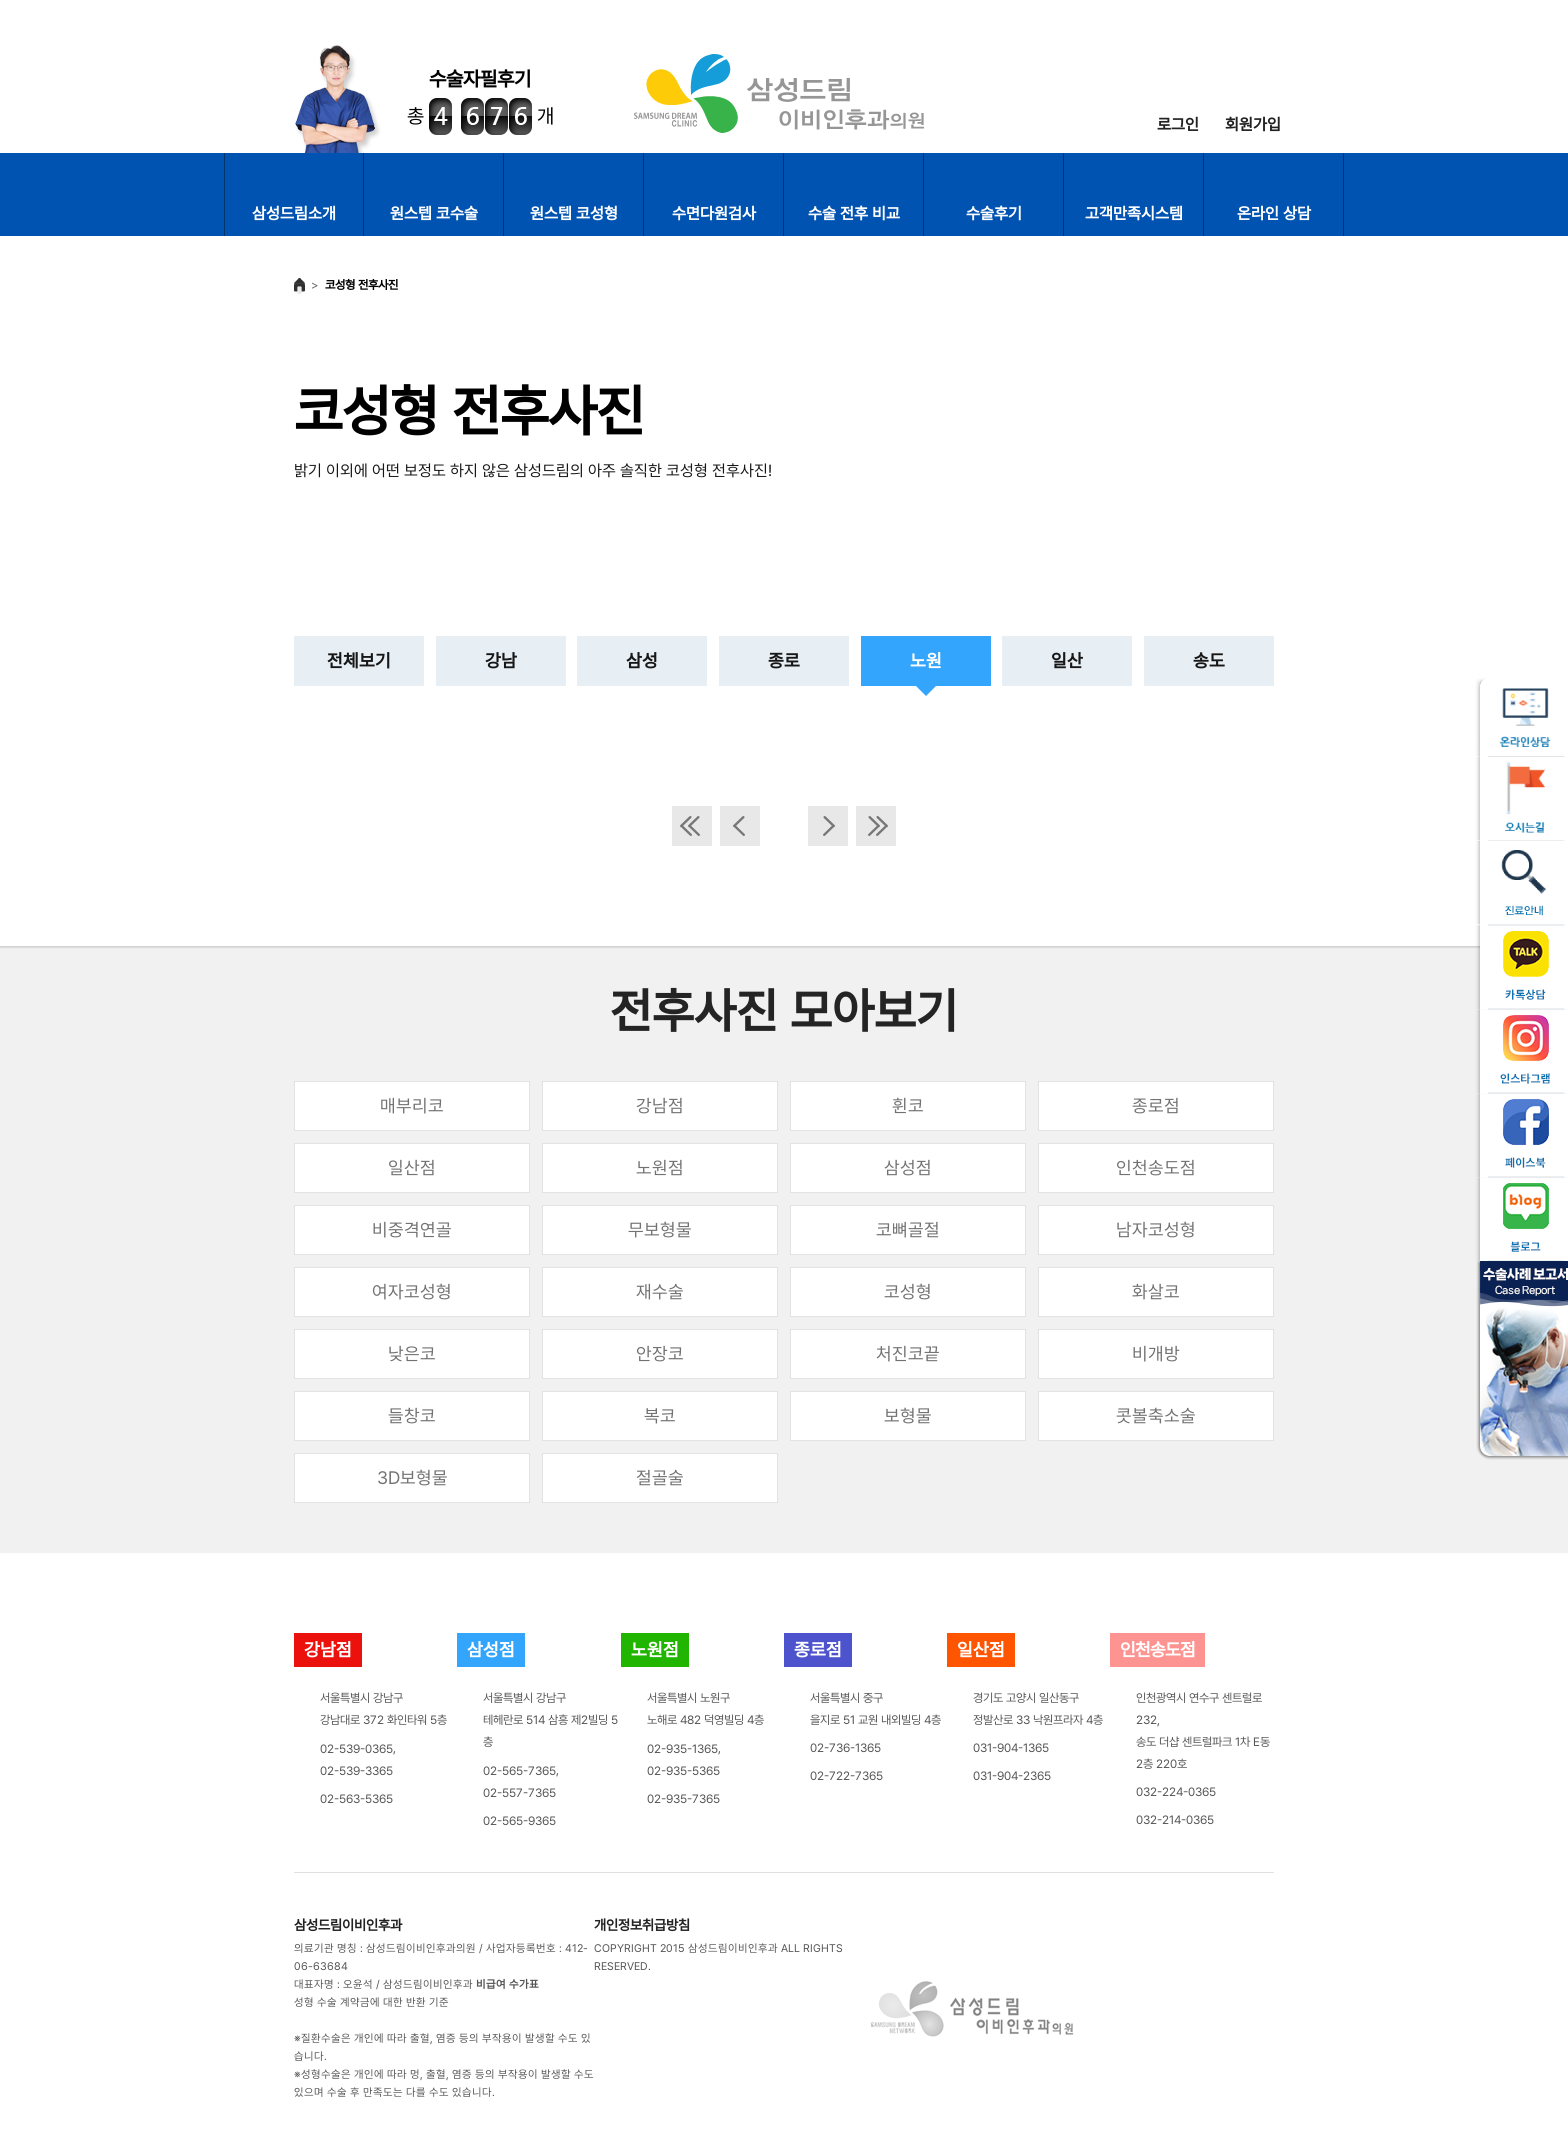 Image resolution: width=1568 pixels, height=2147 pixels. Describe the element at coordinates (908, 1167) in the screenshot. I see `삼성점` at that location.